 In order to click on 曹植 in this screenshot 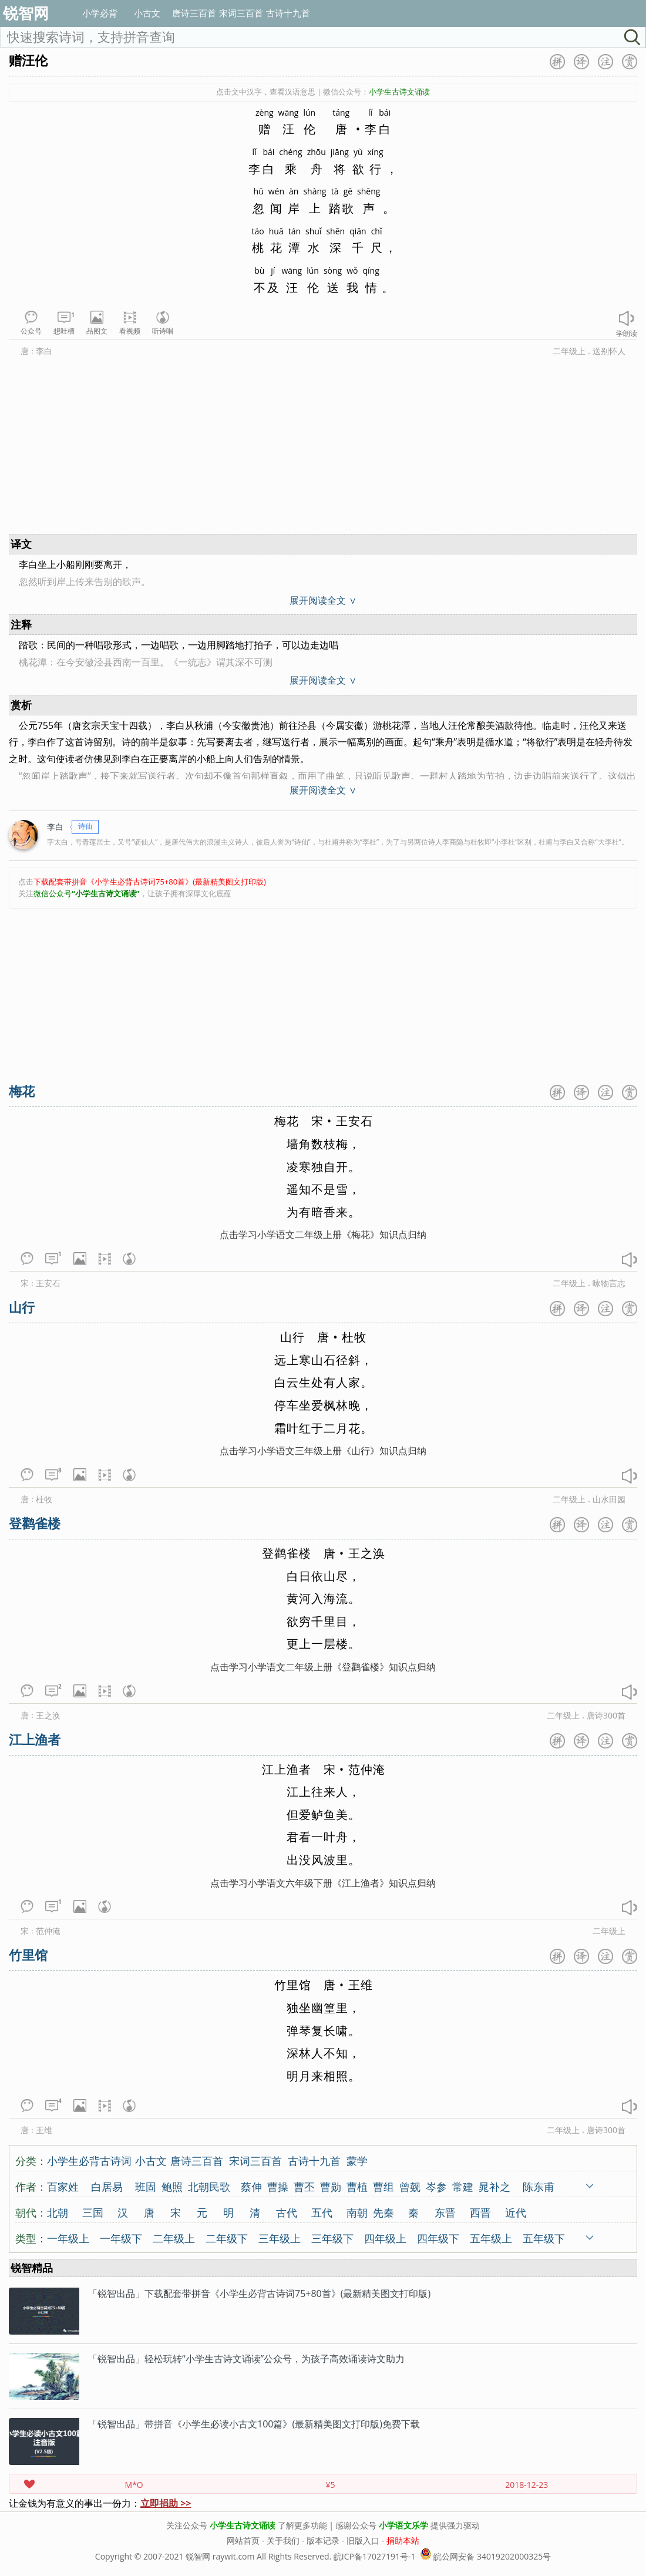, I will do `click(357, 2186)`.